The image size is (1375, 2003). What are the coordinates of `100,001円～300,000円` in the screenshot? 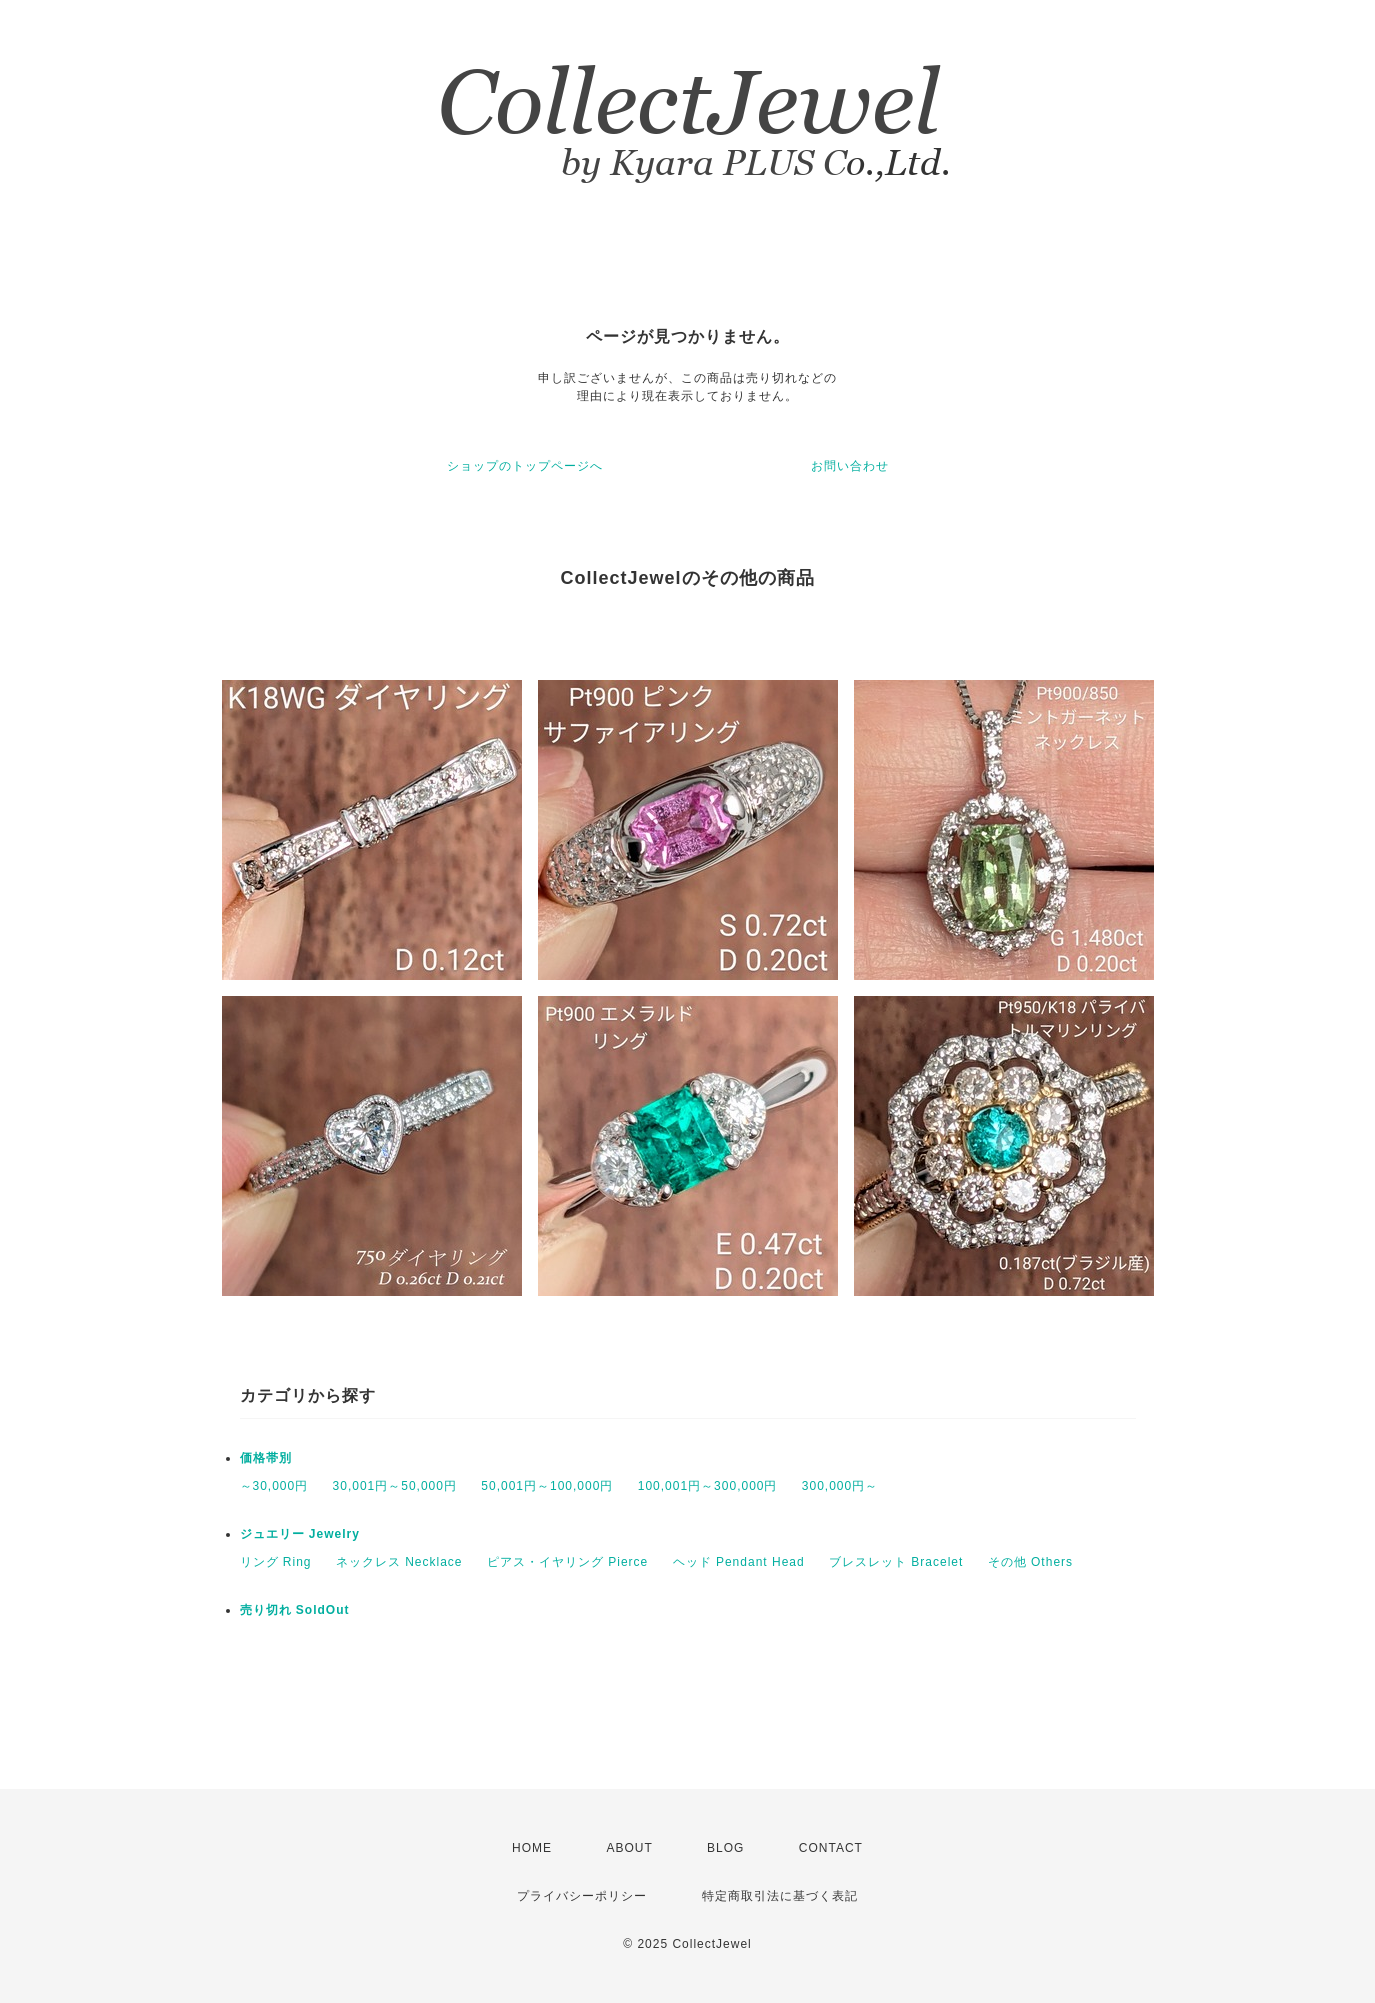 It's located at (708, 1486).